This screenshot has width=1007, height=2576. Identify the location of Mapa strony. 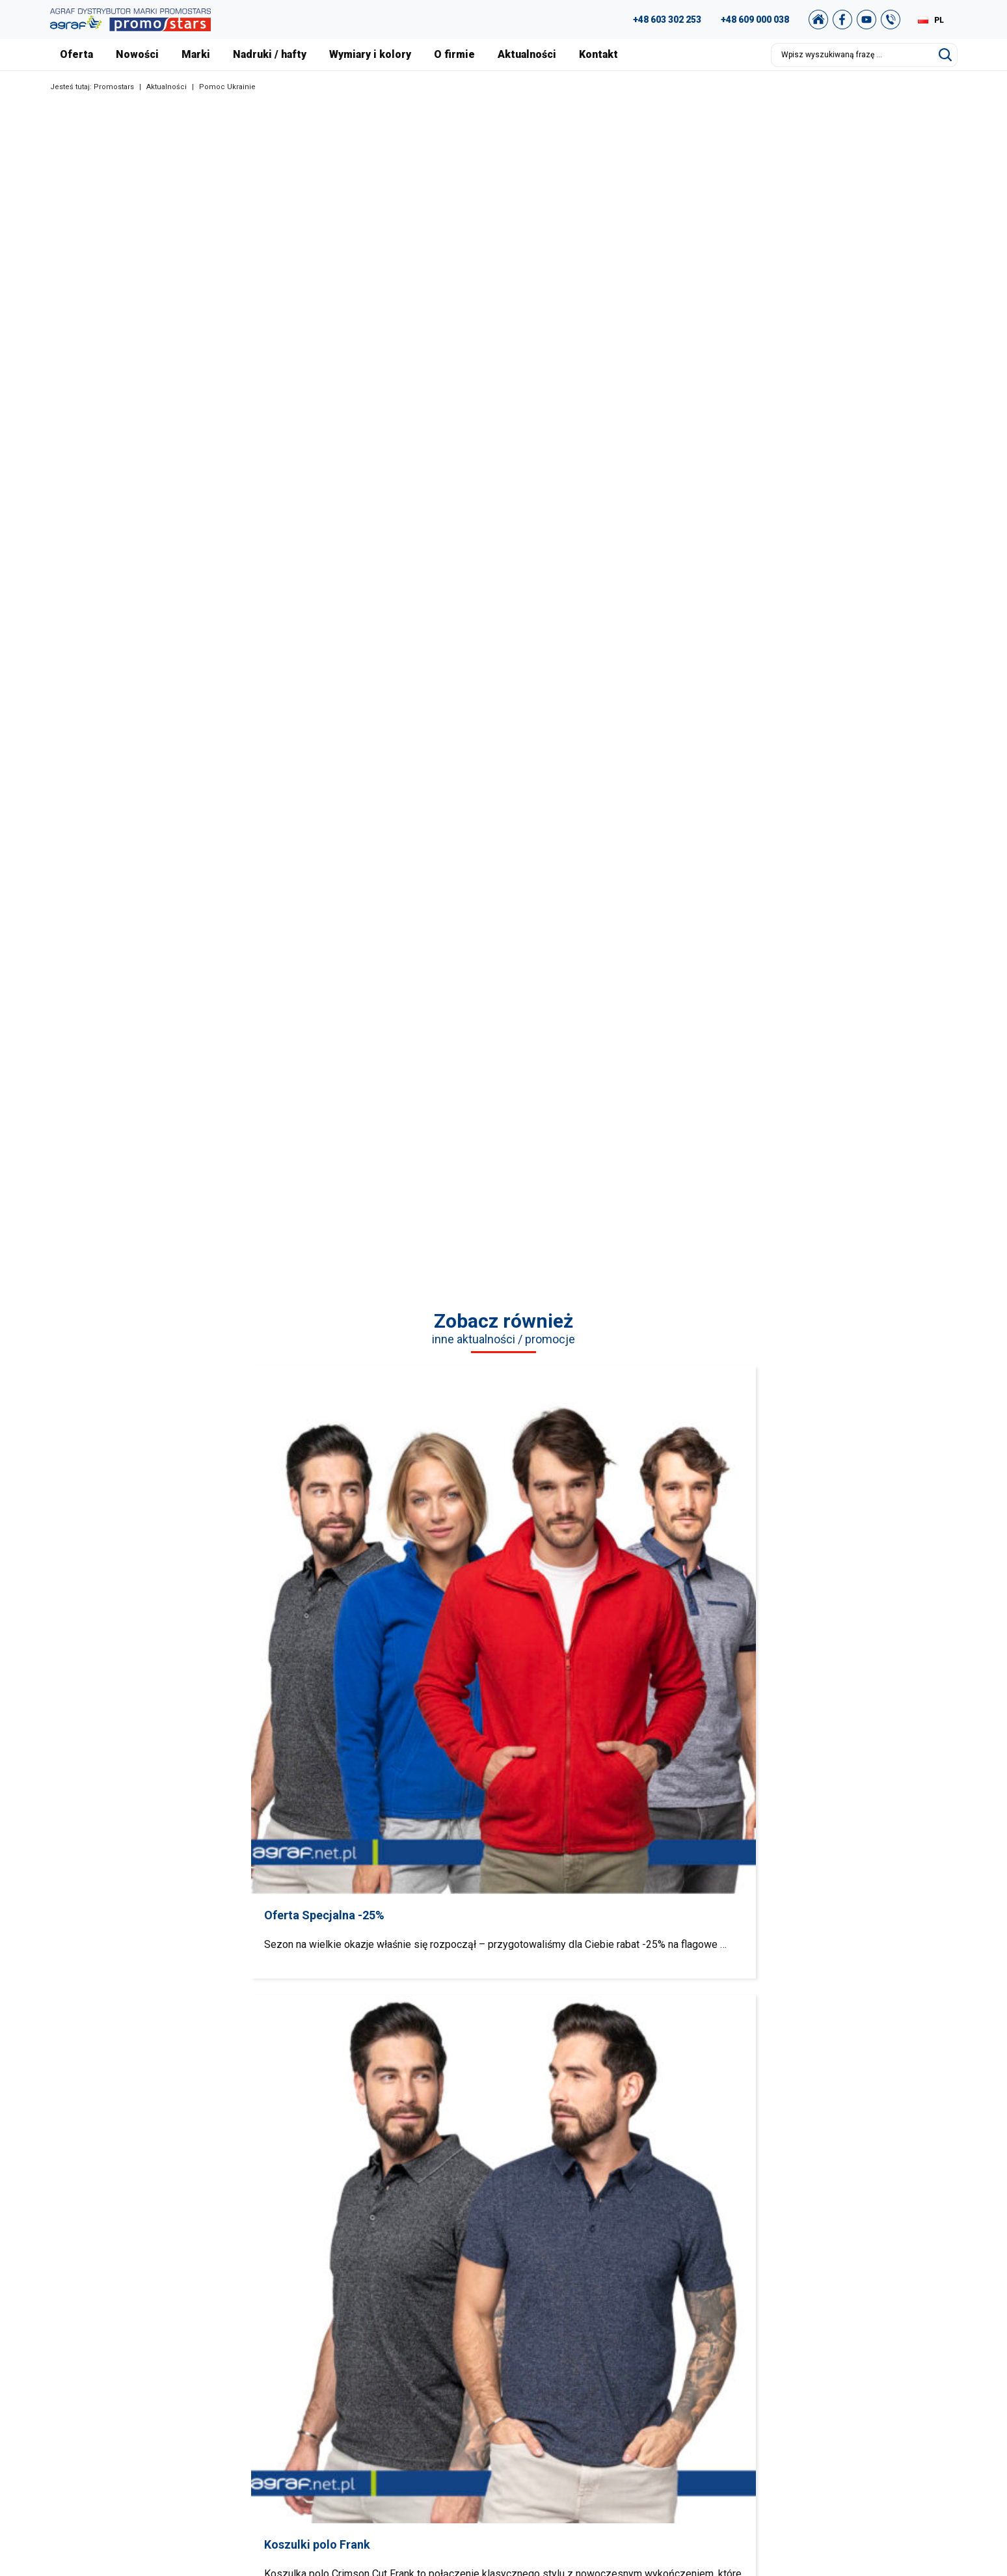
(846, 2363).